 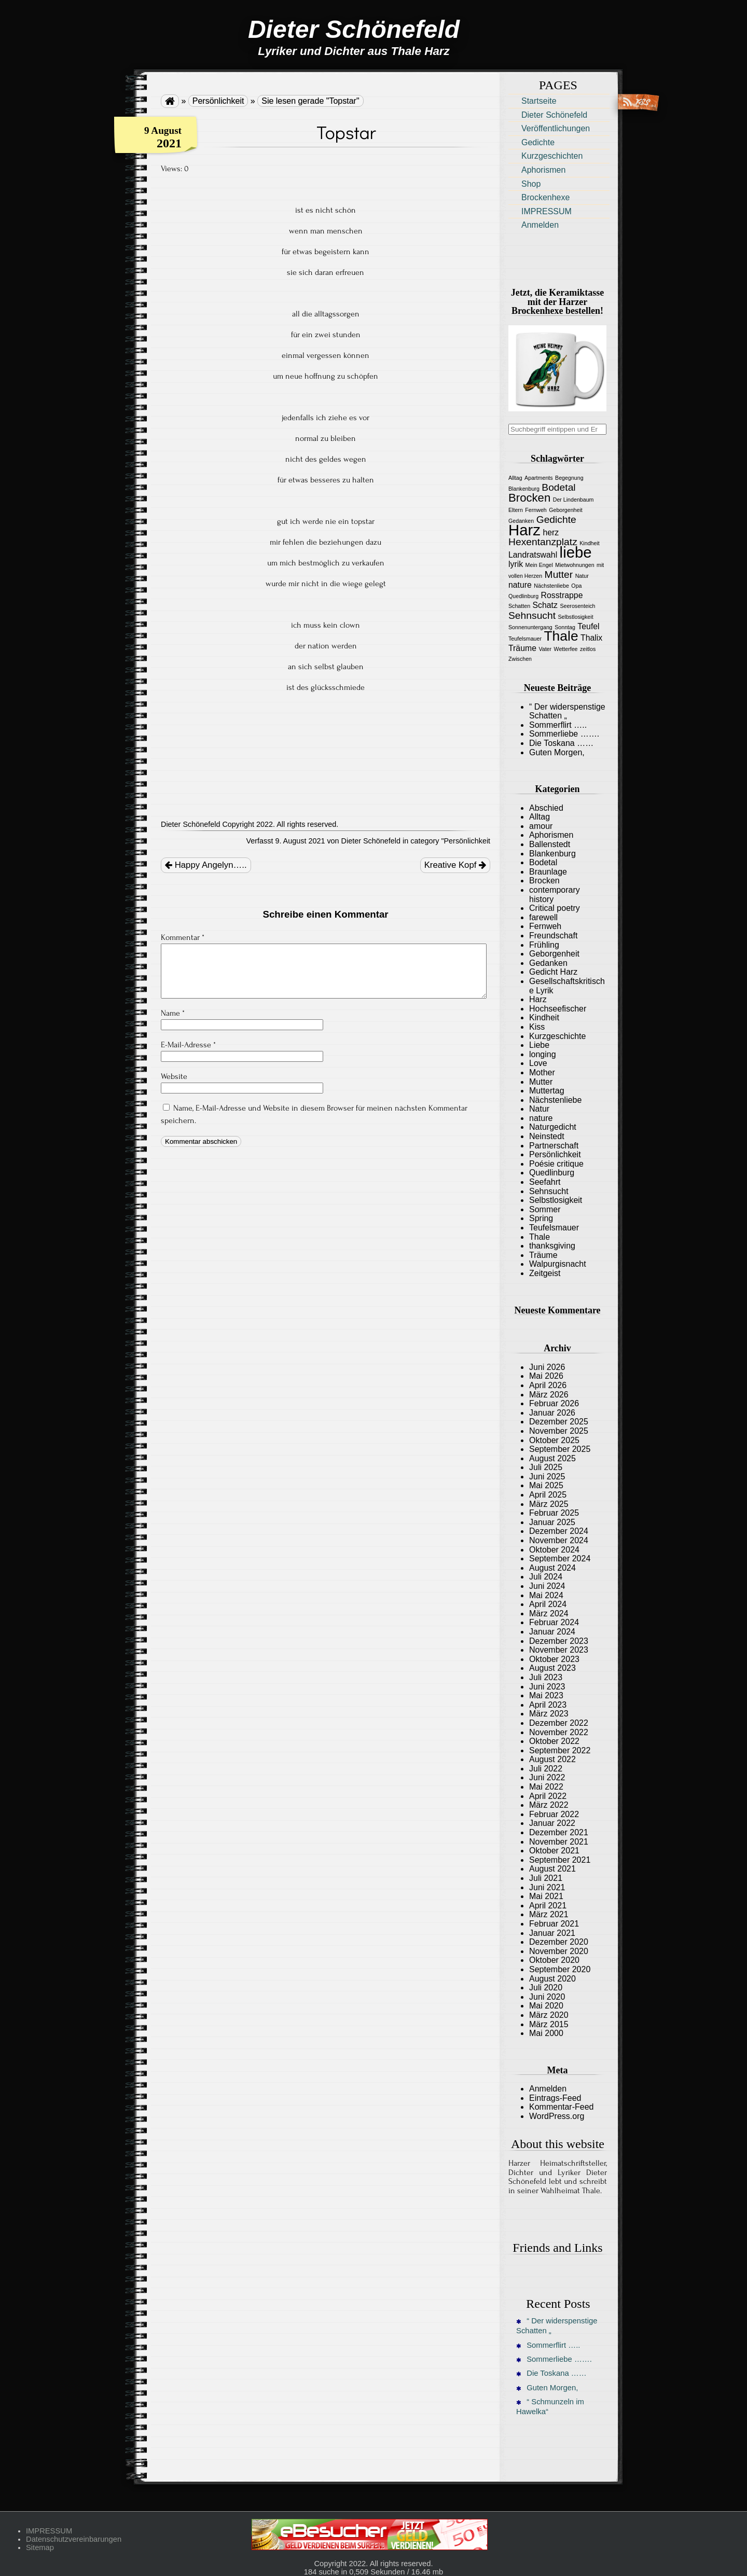 I want to click on Dezember 2023, so click(x=558, y=1641).